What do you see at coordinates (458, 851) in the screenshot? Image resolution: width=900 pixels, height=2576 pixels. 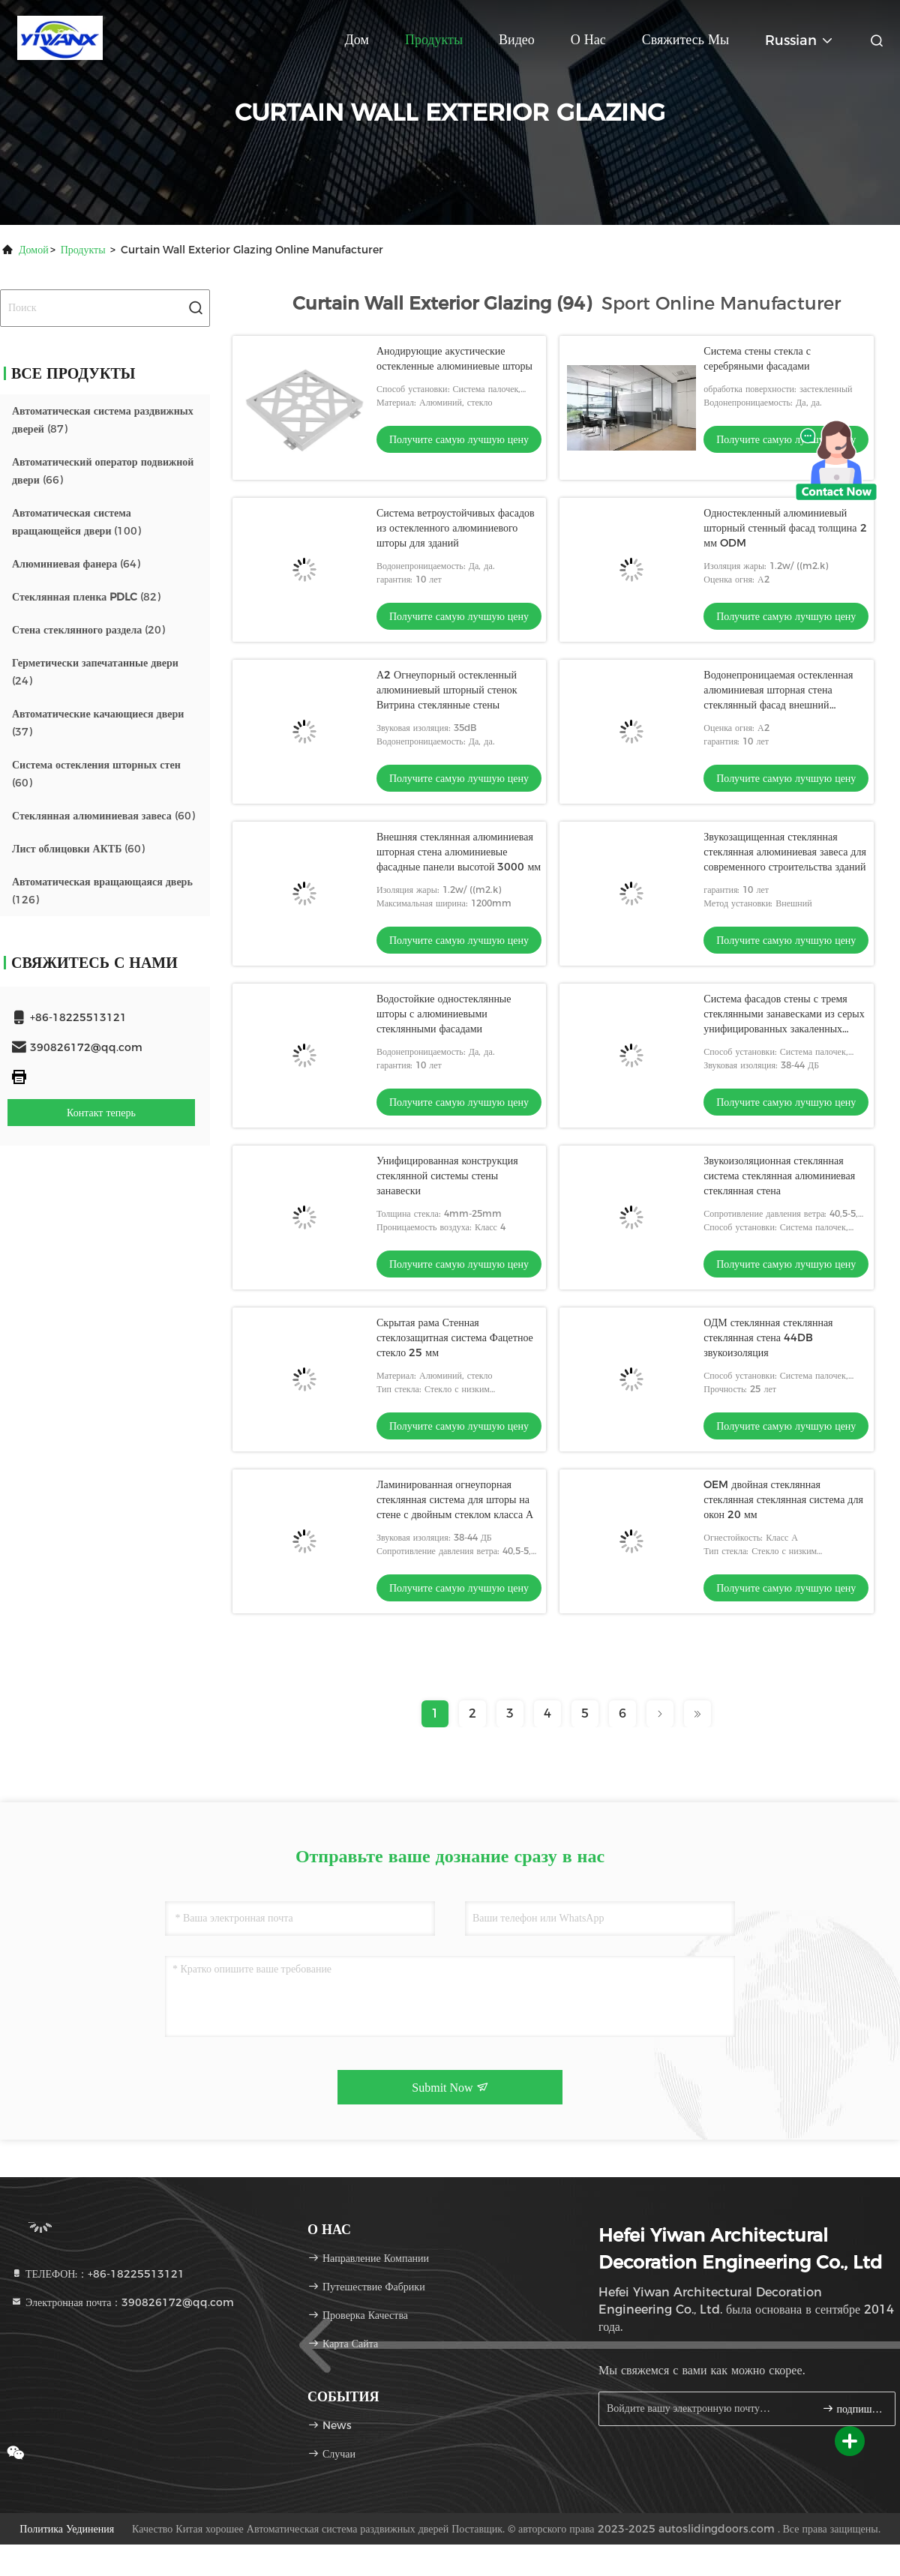 I see `Внешняя стеклянная алюминиевая шторная стена алюминиевые фасадные панели высотой 3000 мм` at bounding box center [458, 851].